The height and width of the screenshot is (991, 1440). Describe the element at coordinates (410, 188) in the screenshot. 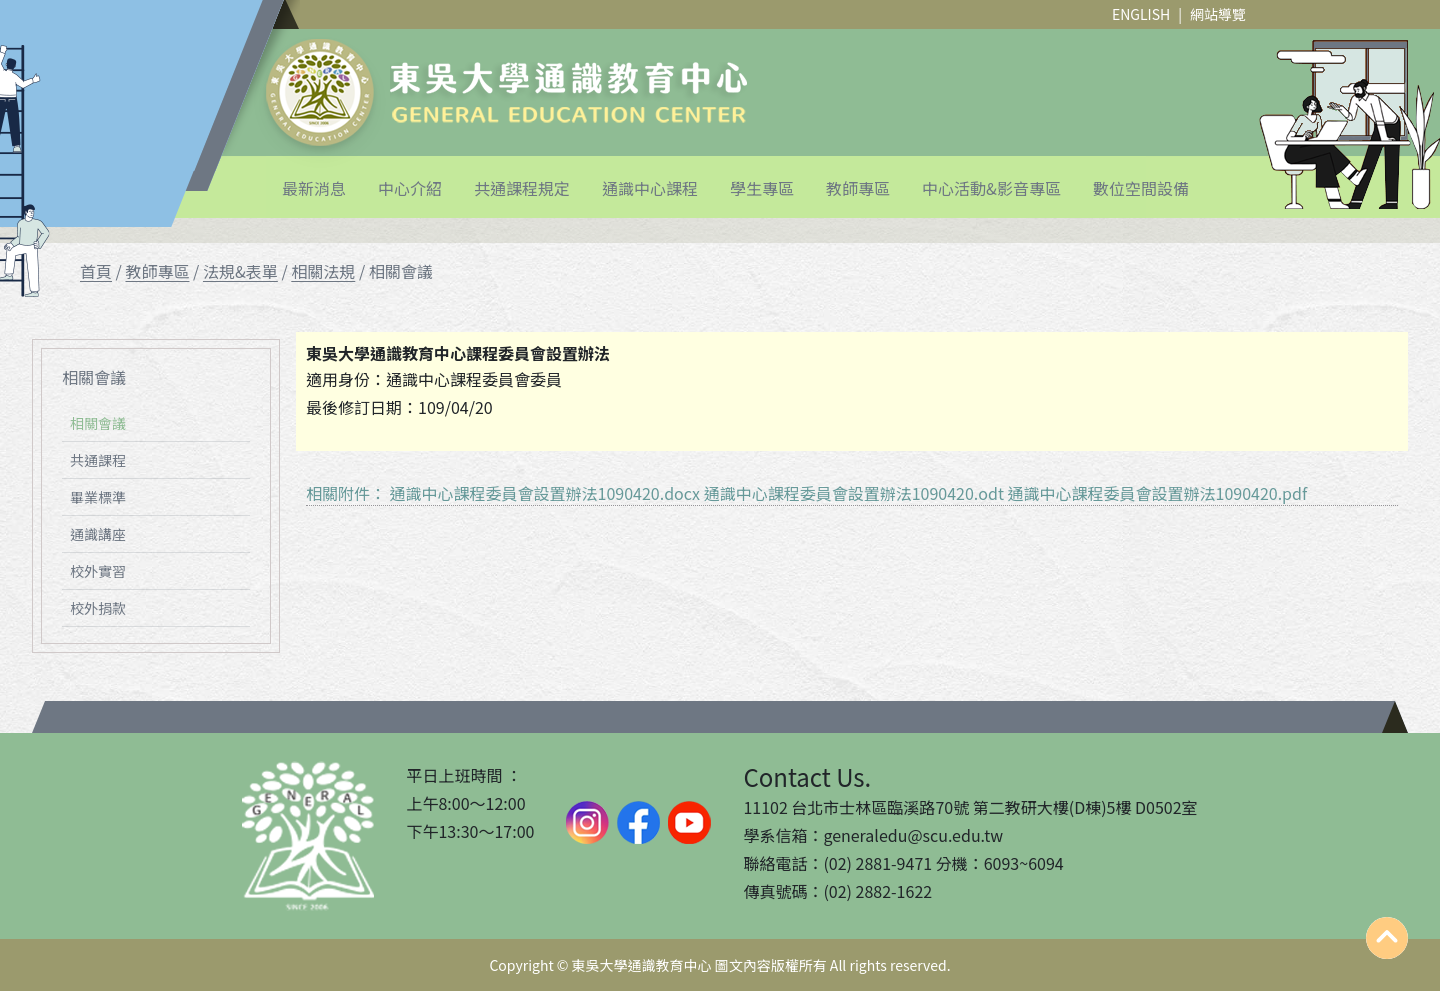

I see `中心介紹` at that location.